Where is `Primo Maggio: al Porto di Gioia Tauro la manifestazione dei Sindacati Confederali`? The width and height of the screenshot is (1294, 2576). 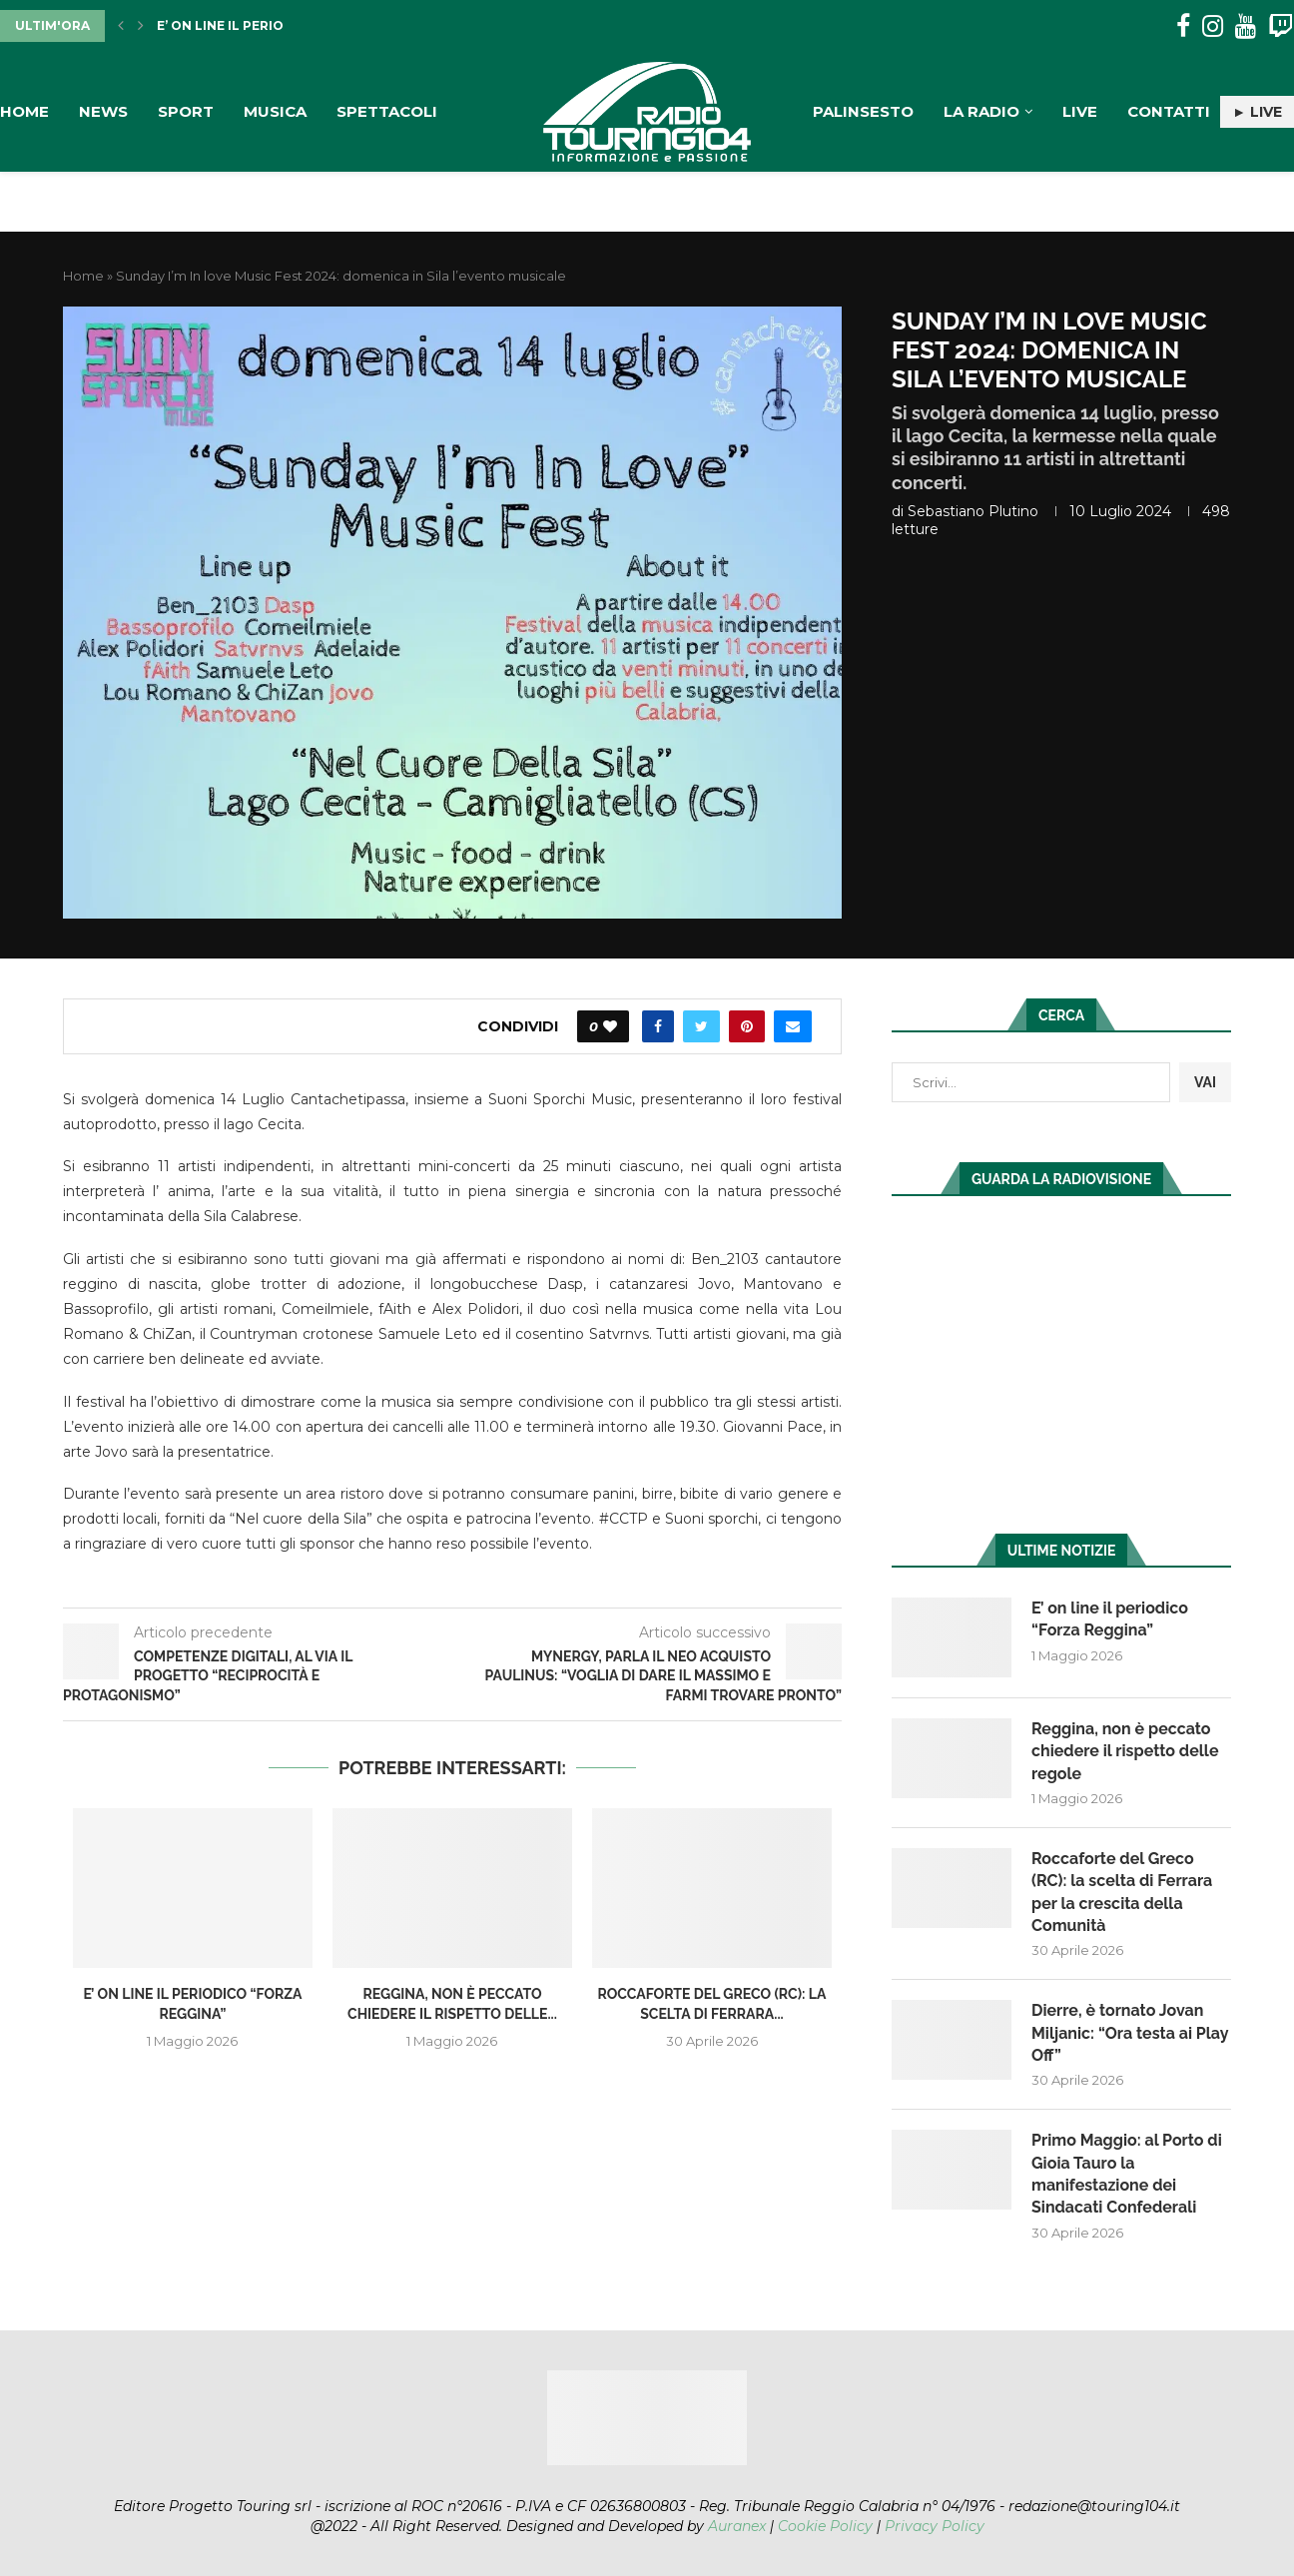
Primo Maggio: al Porto di Gioia Tauro la manifestazione dei Sindacati Confederali is located at coordinates (1126, 2174).